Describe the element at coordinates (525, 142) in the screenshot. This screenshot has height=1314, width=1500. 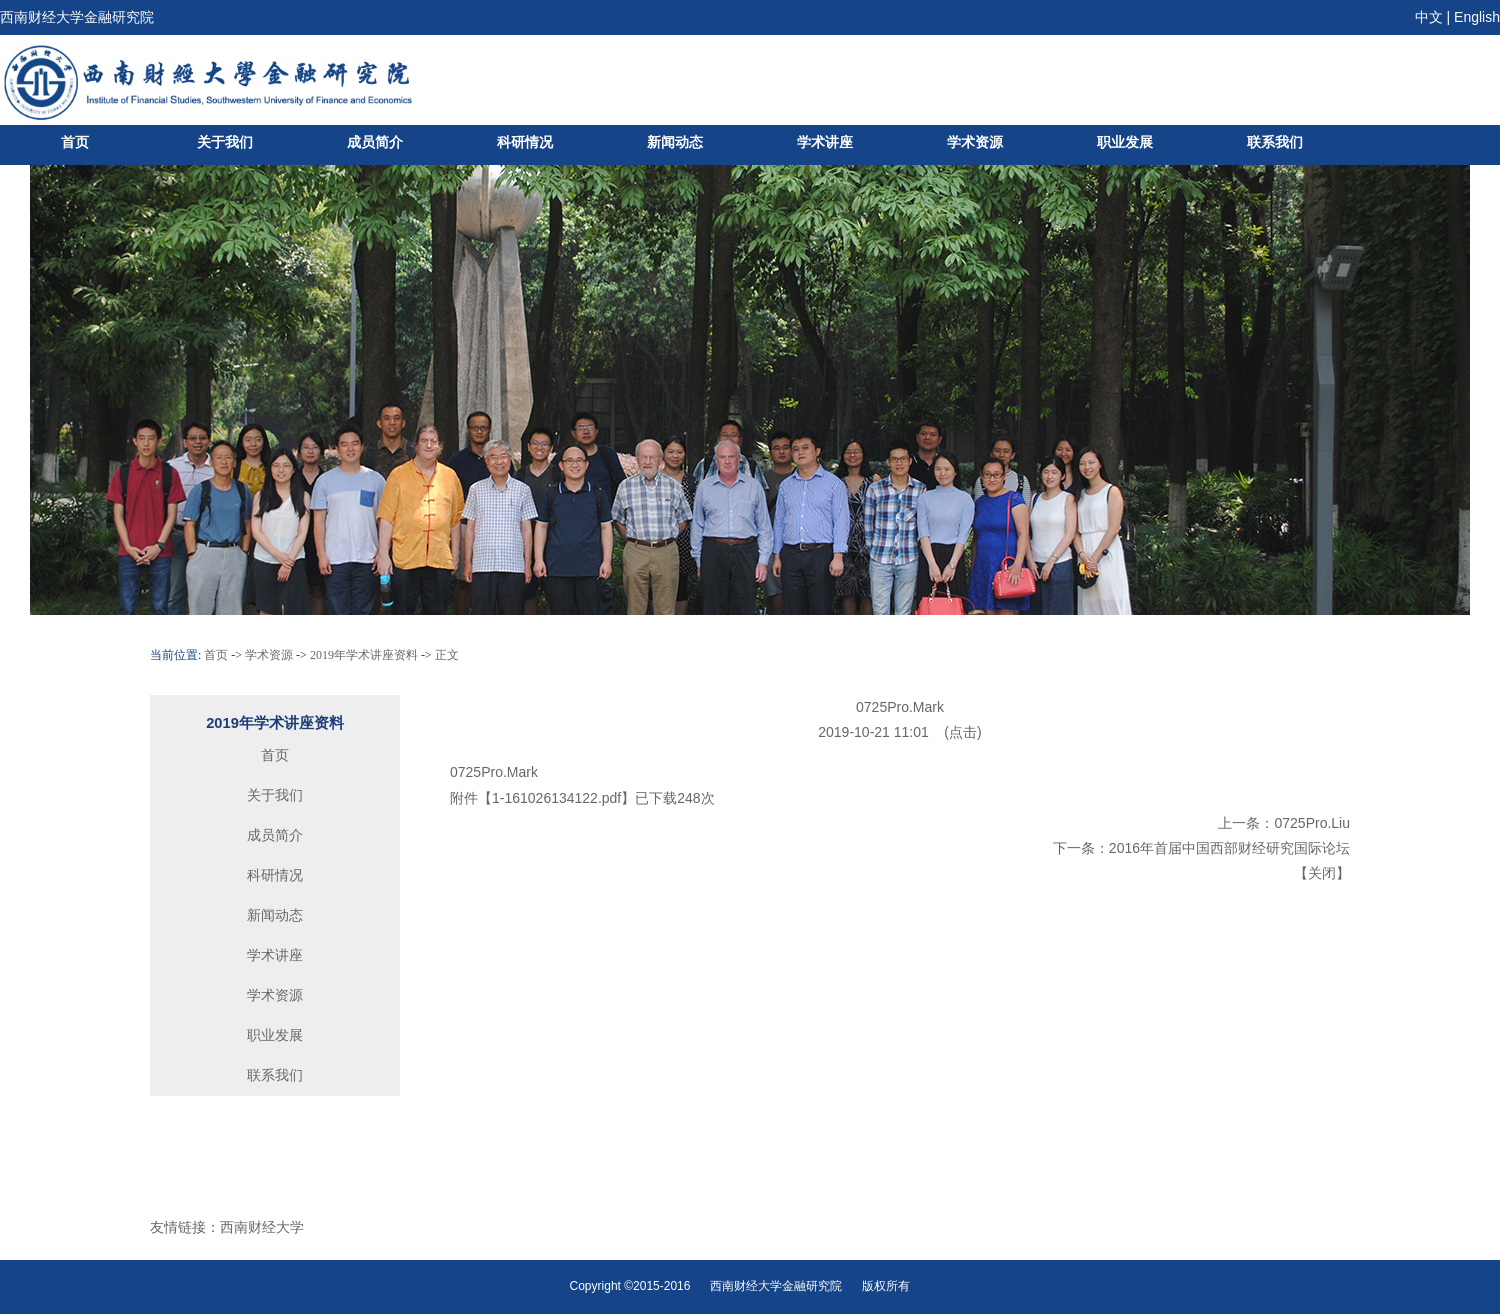
I see `科研情况` at that location.